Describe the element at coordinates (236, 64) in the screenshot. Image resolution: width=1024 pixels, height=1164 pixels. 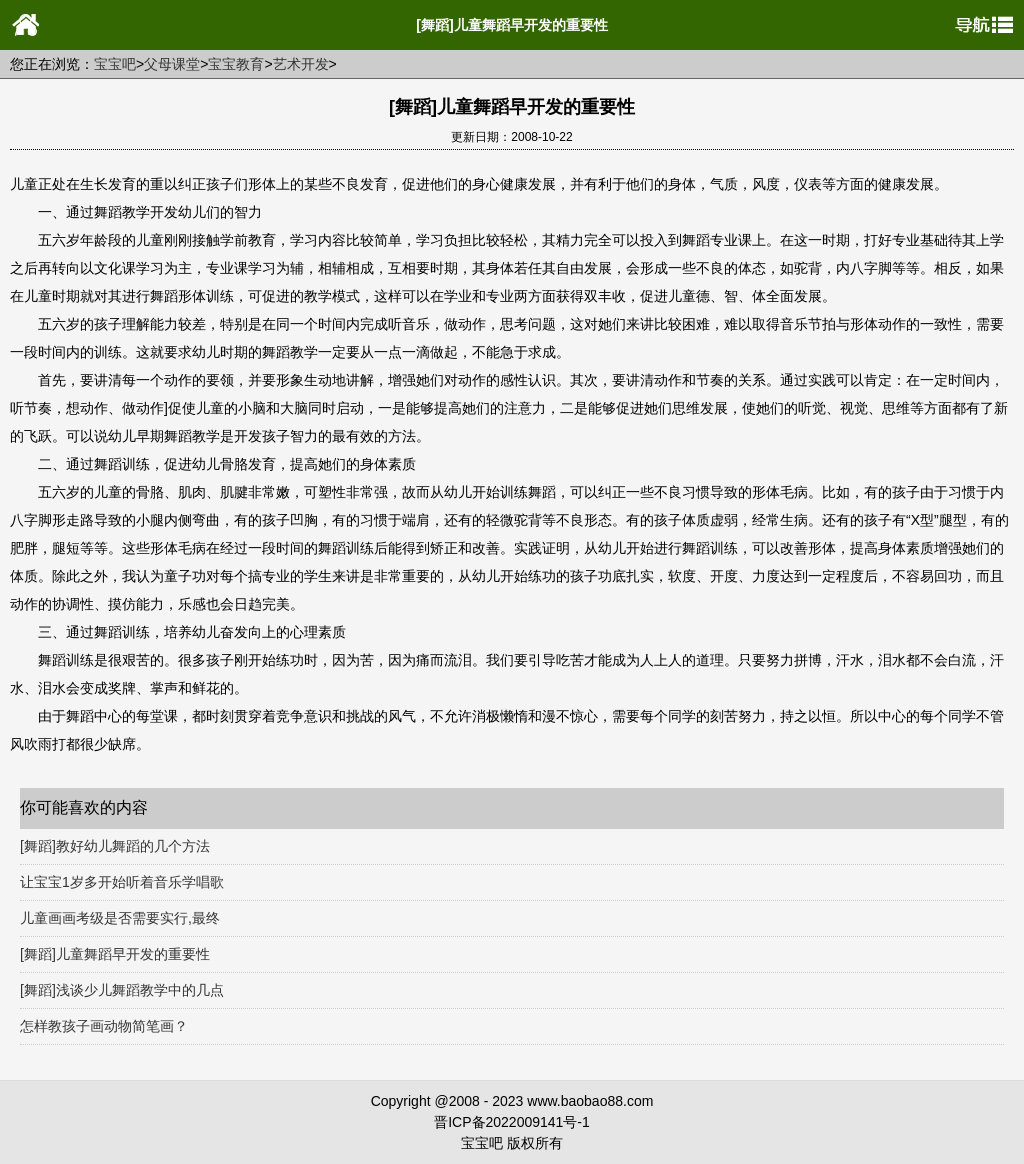
I see `宝宝教育` at that location.